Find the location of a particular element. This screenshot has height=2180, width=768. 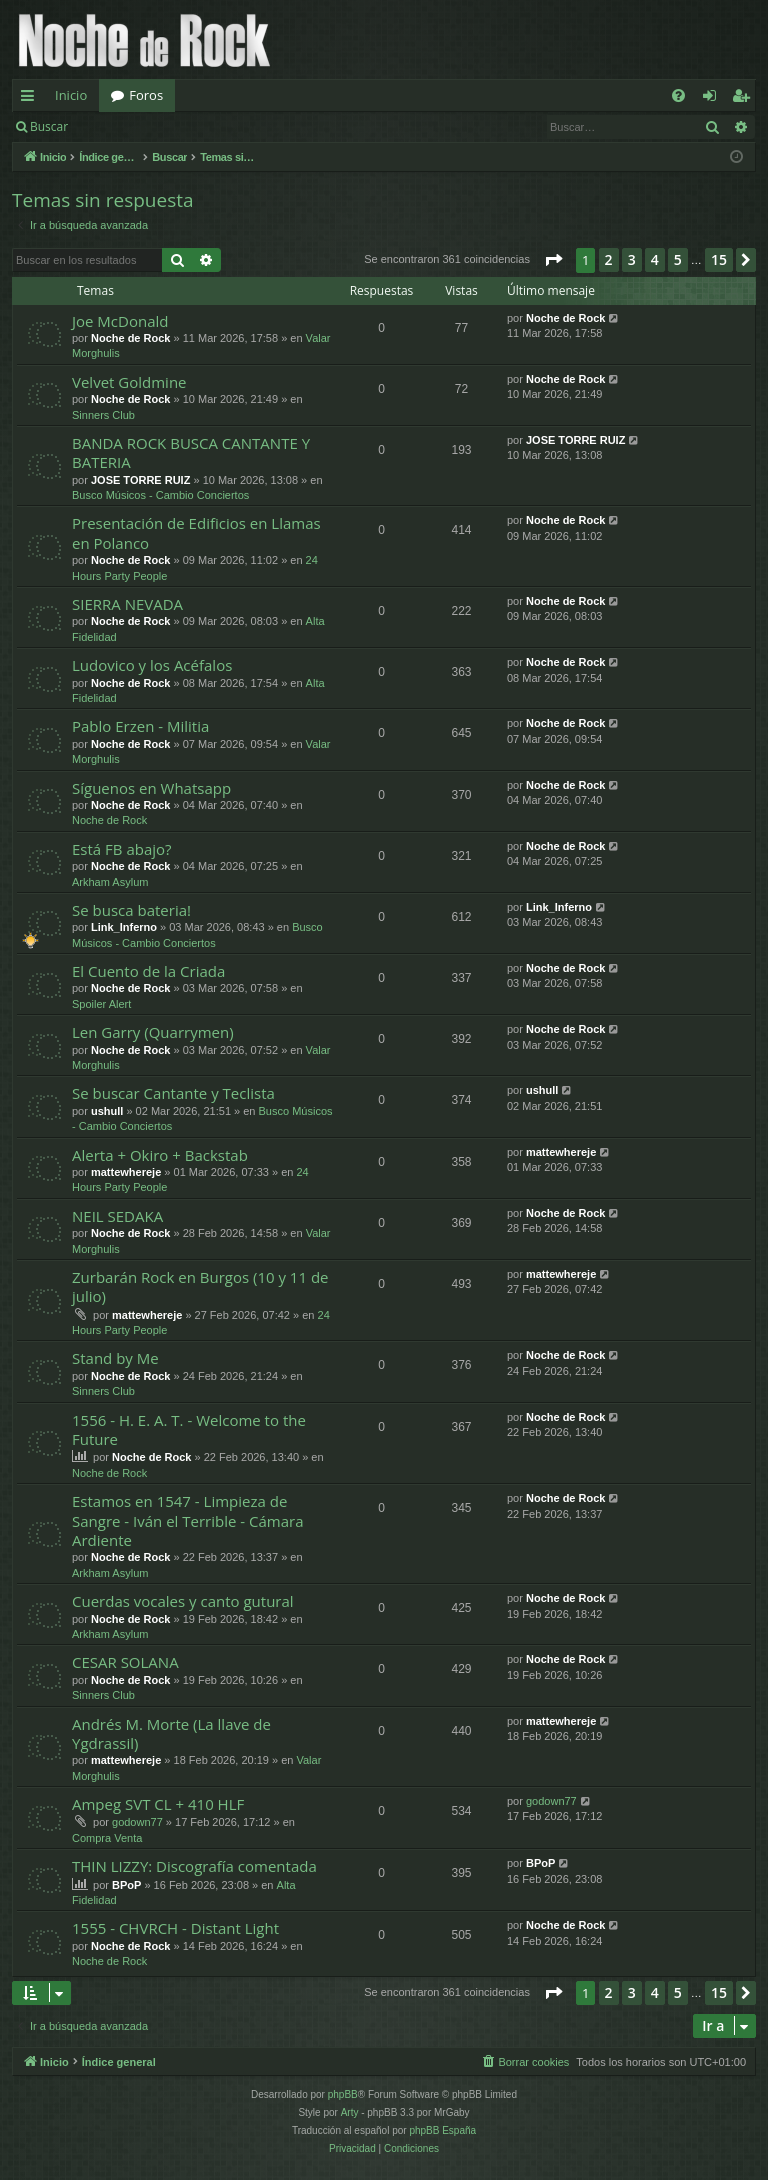

Spoiler Alert is located at coordinates (101, 1004).